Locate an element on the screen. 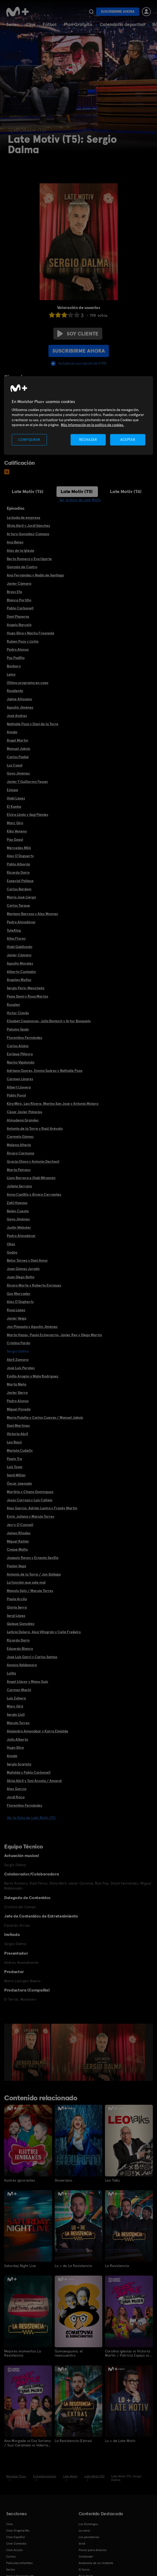 Image resolution: width=157 pixels, height=2576 pixels. Cortos is located at coordinates (11, 2556).